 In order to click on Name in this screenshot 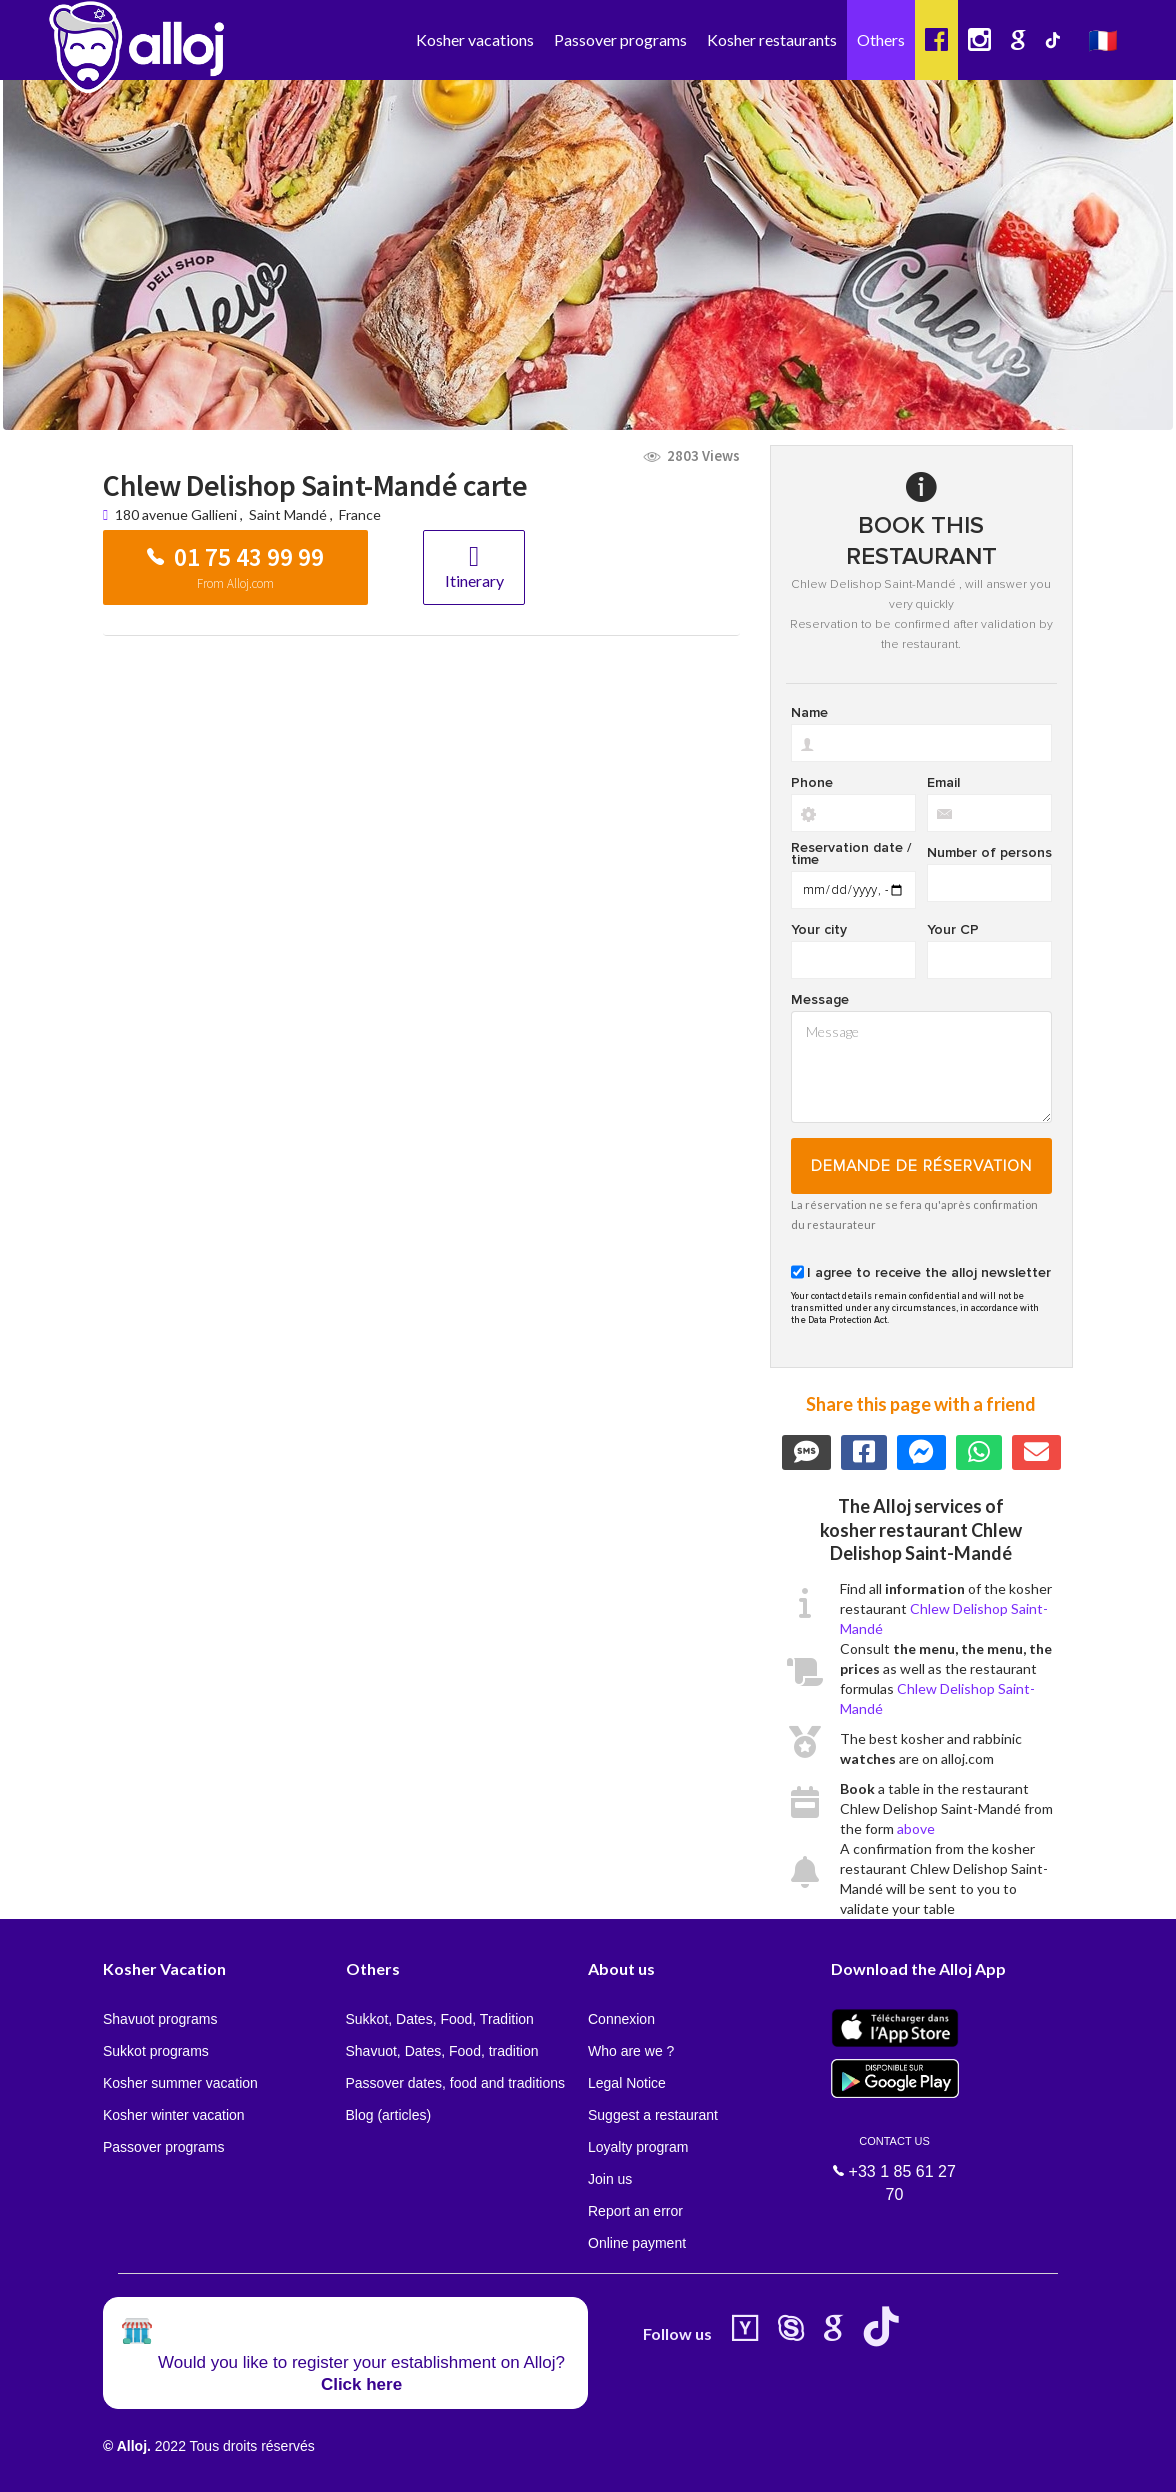, I will do `click(809, 713)`.